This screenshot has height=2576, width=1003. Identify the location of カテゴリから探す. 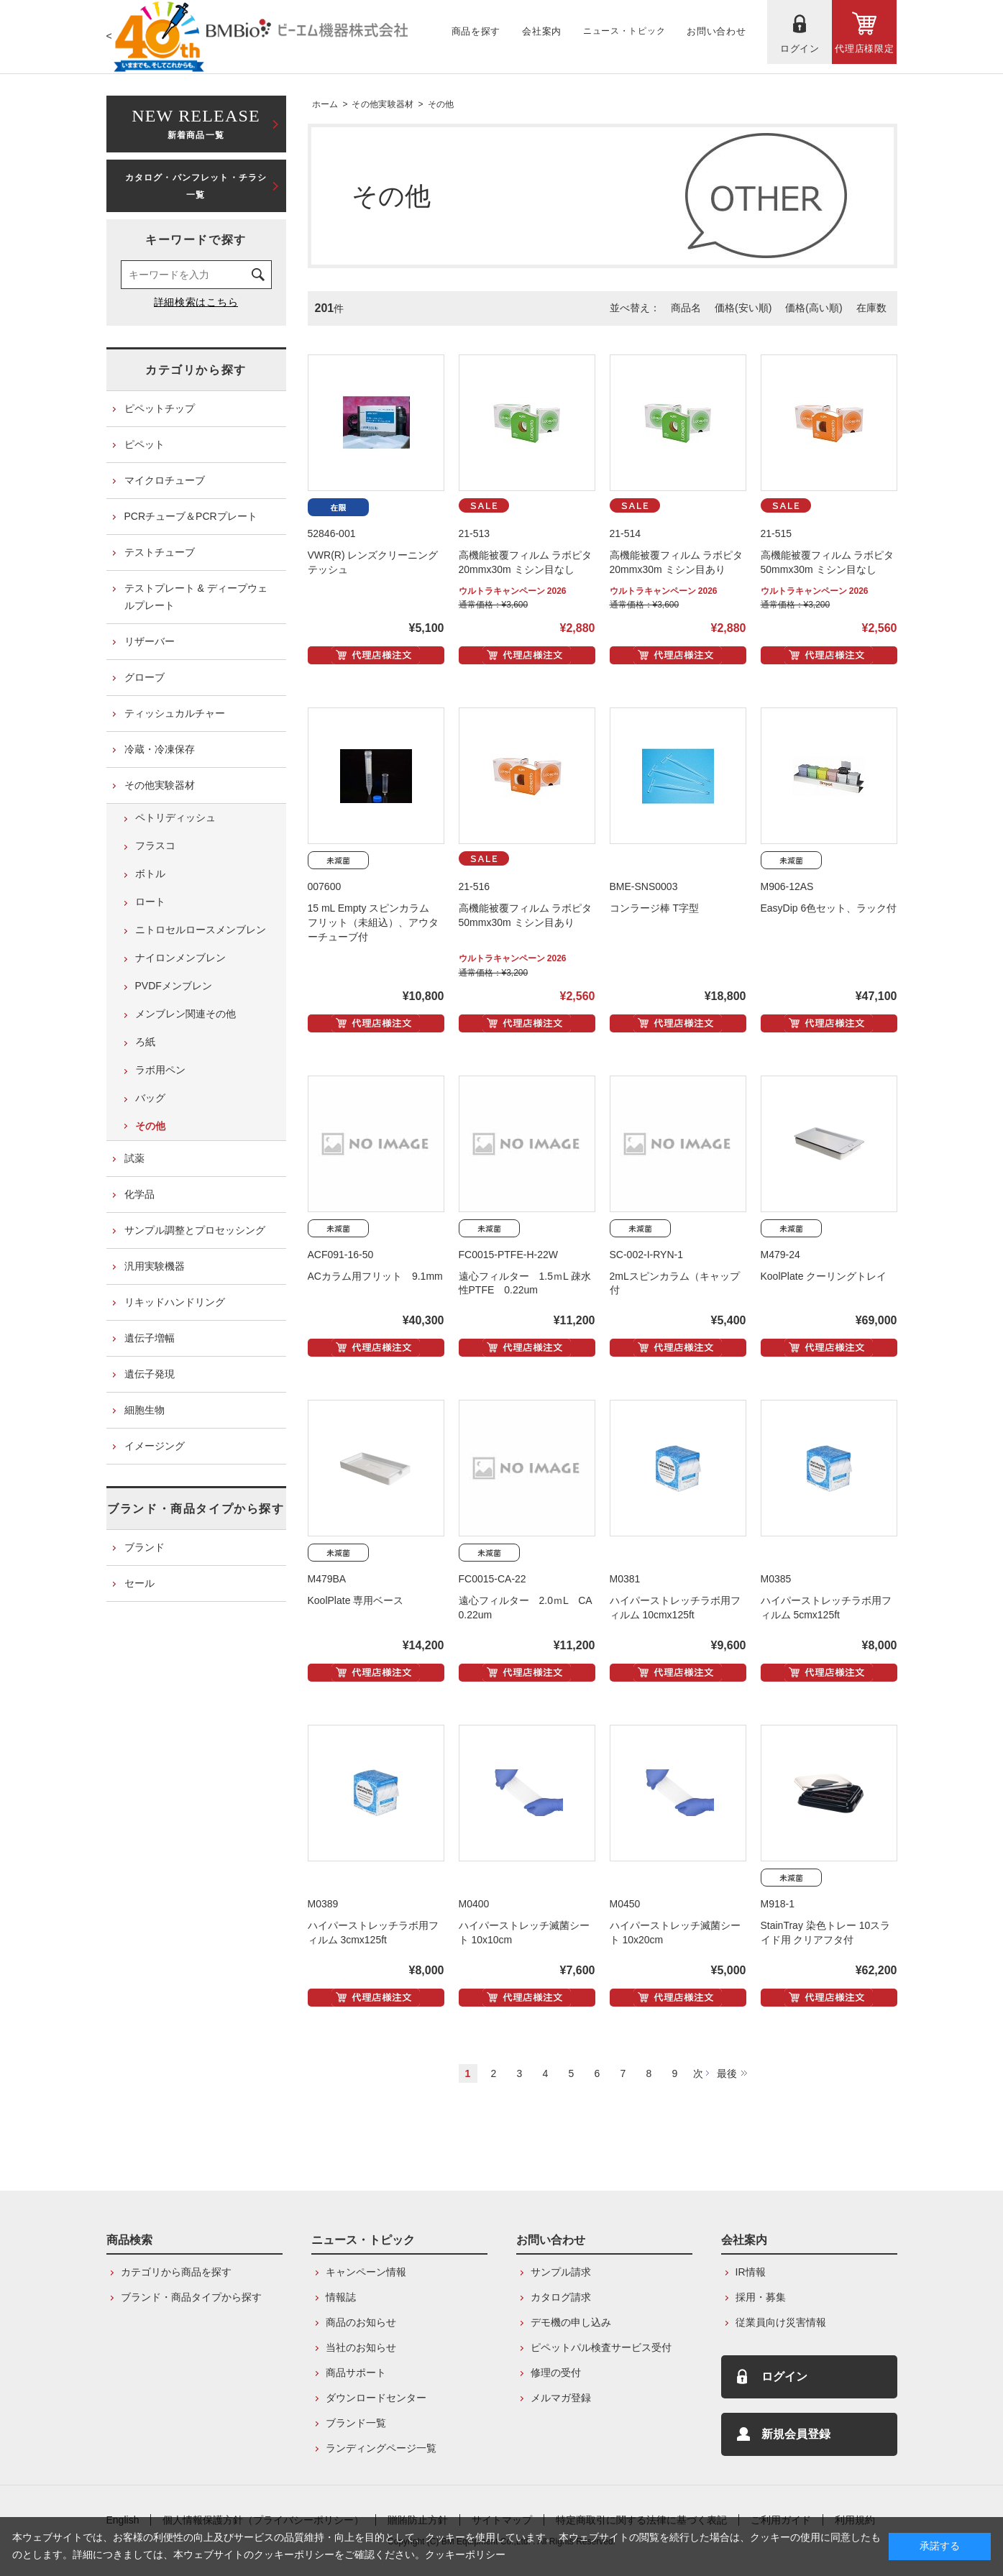
(196, 370).